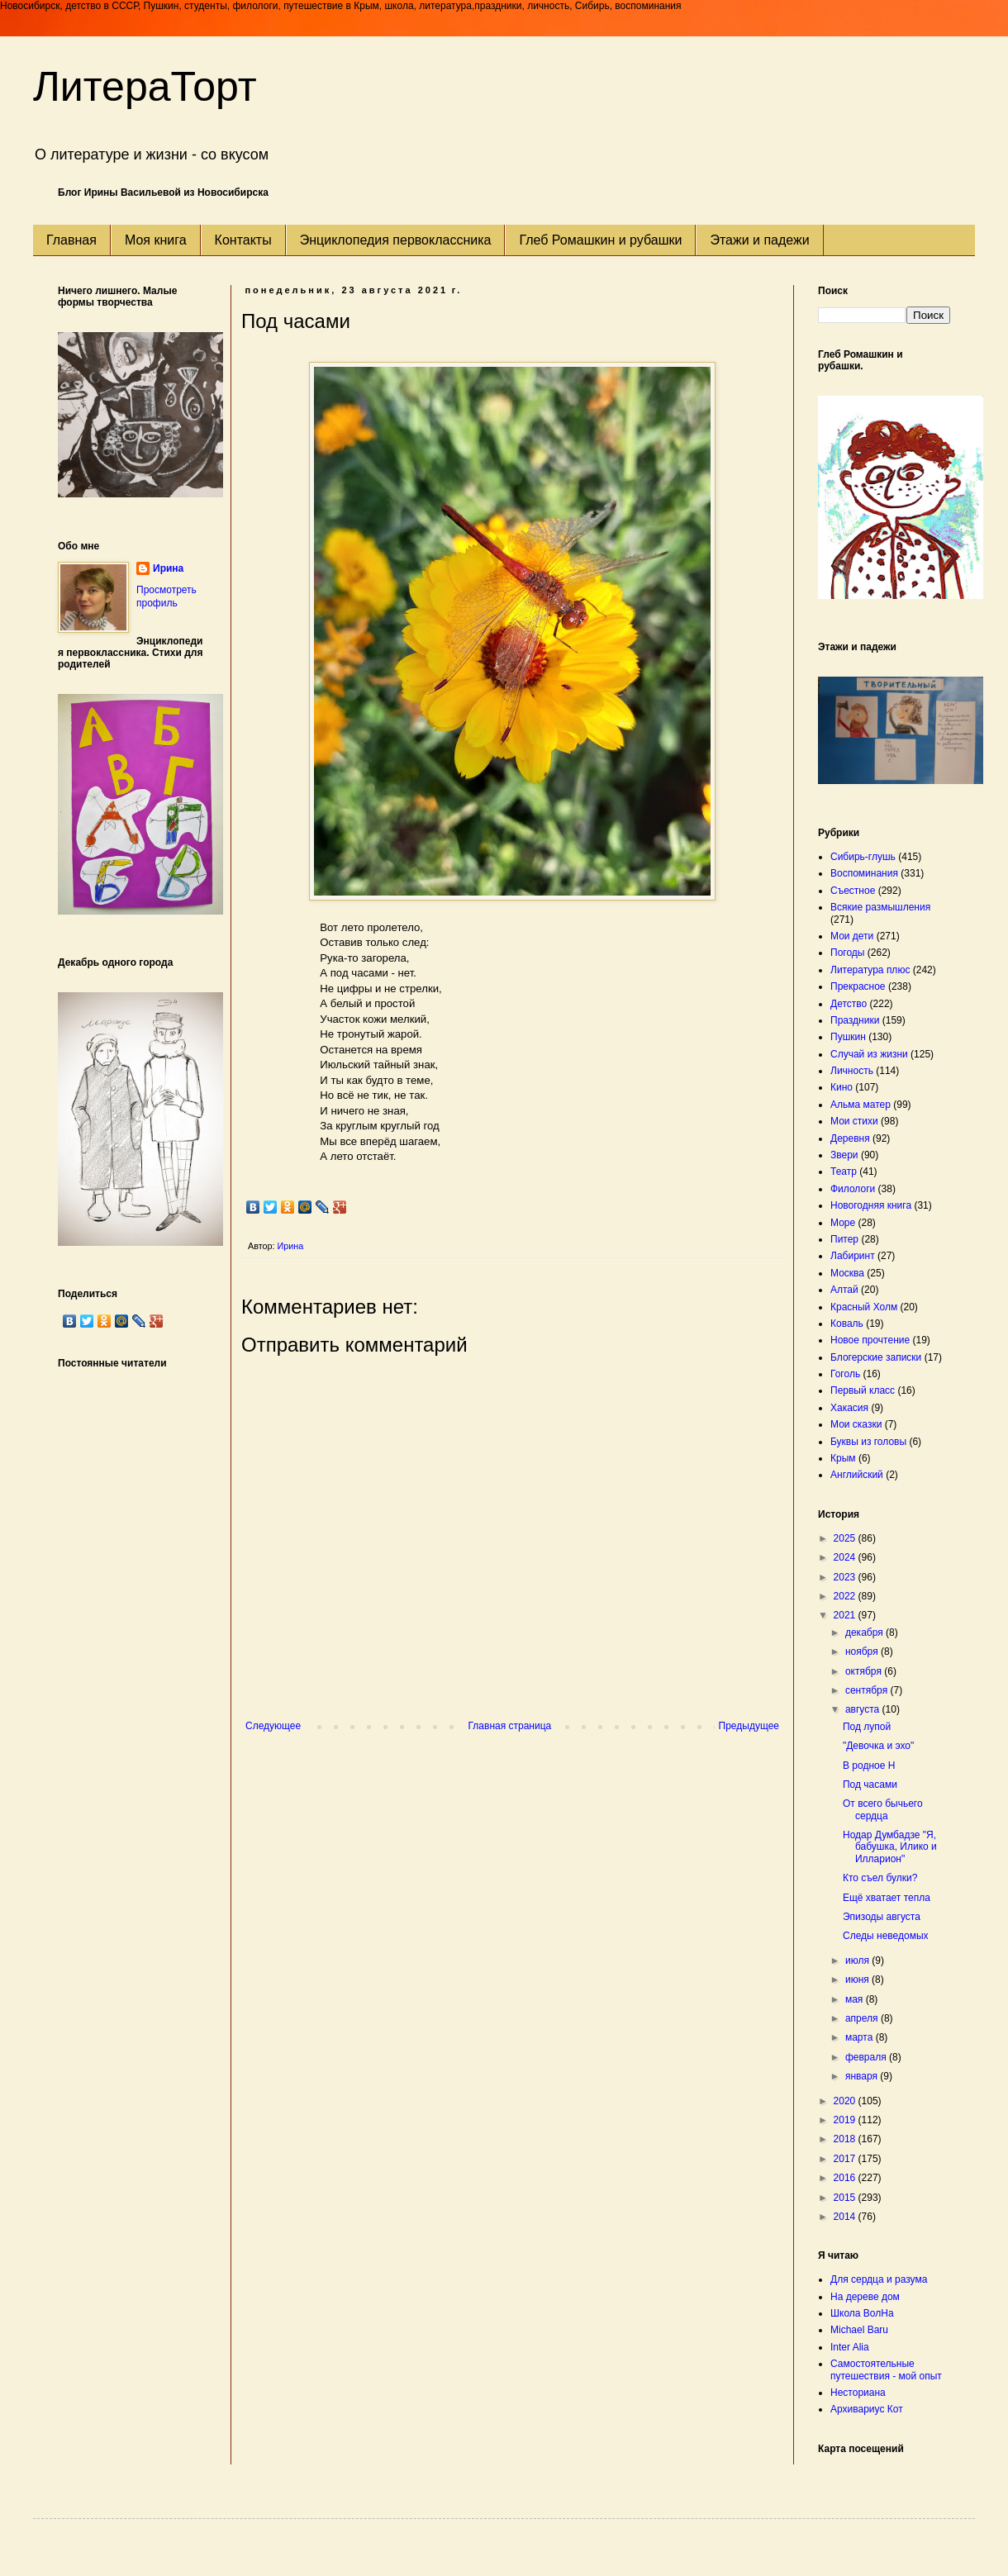 The width and height of the screenshot is (1008, 2576). What do you see at coordinates (852, 1256) in the screenshot?
I see `Лабиринт` at bounding box center [852, 1256].